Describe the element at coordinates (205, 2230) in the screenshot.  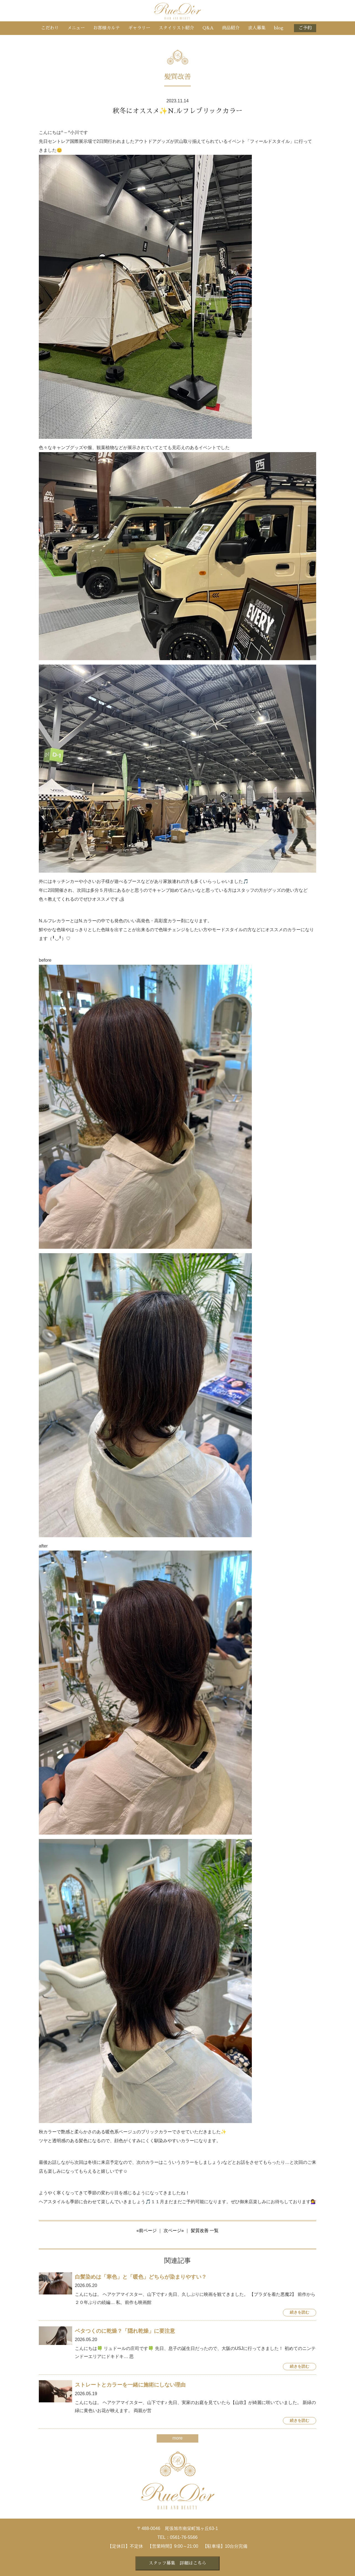
I see `髪質改善 一覧` at that location.